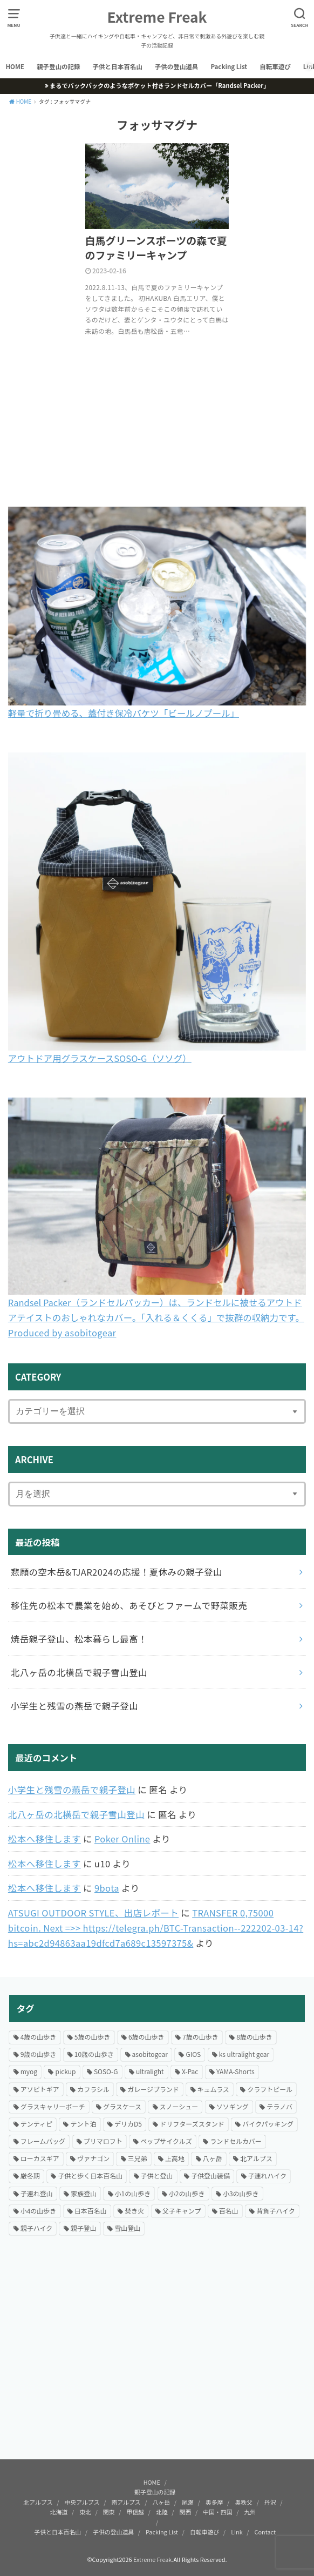  What do you see at coordinates (37, 2227) in the screenshot?
I see `親子ハイク [親子ハイク (203個の項目)]` at bounding box center [37, 2227].